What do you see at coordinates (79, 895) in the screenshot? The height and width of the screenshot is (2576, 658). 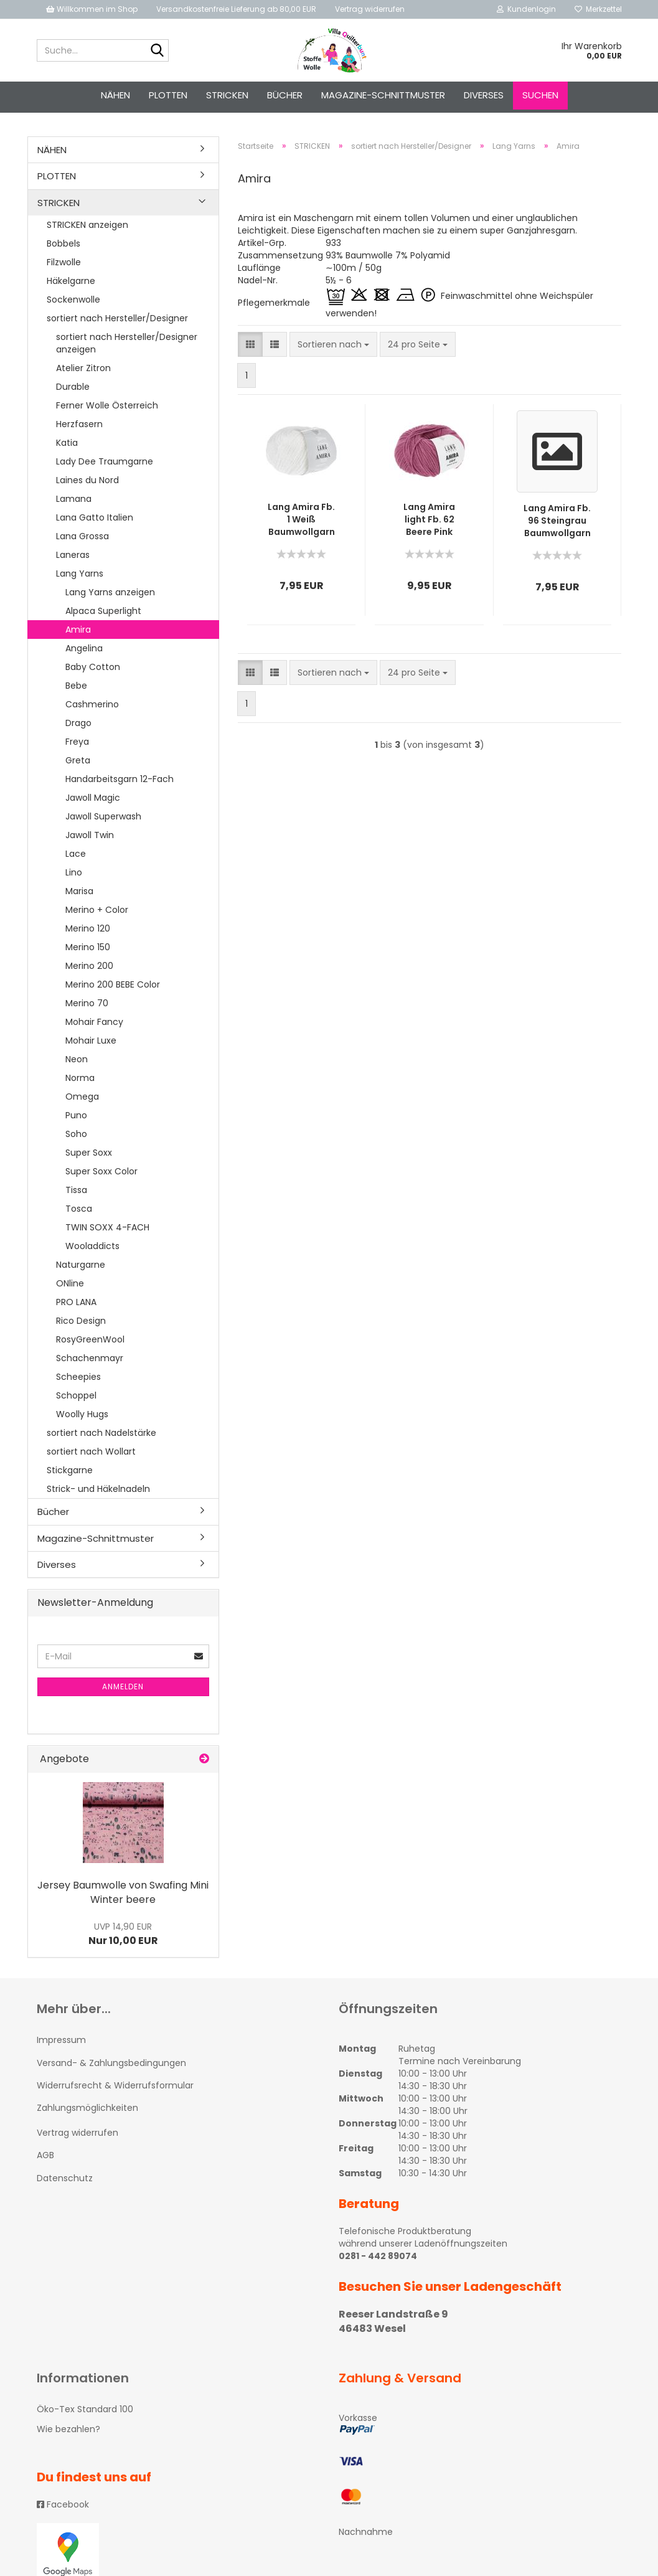 I see `Marisa` at bounding box center [79, 895].